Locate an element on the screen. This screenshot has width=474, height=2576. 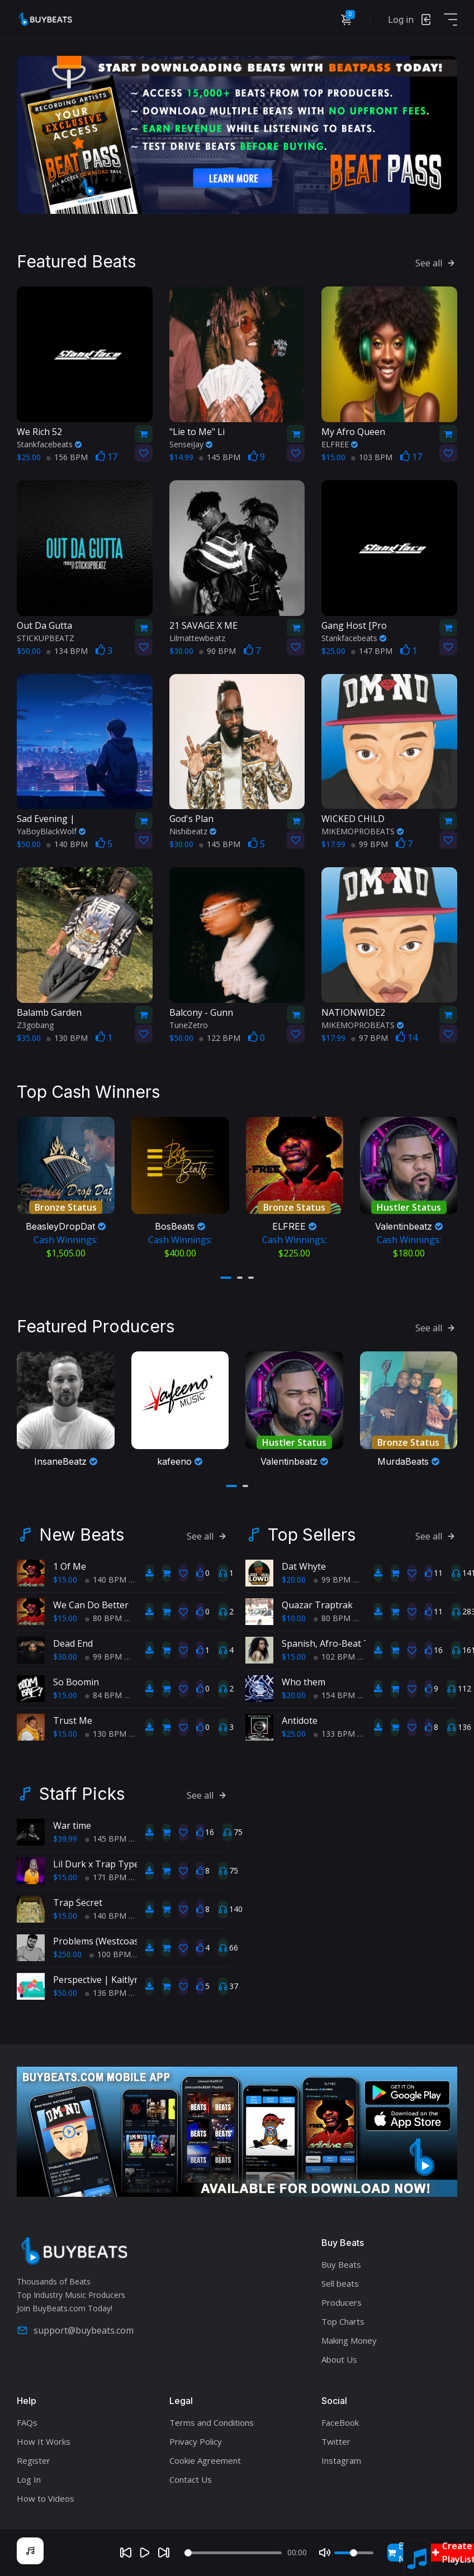
SenseiJay is located at coordinates (190, 443).